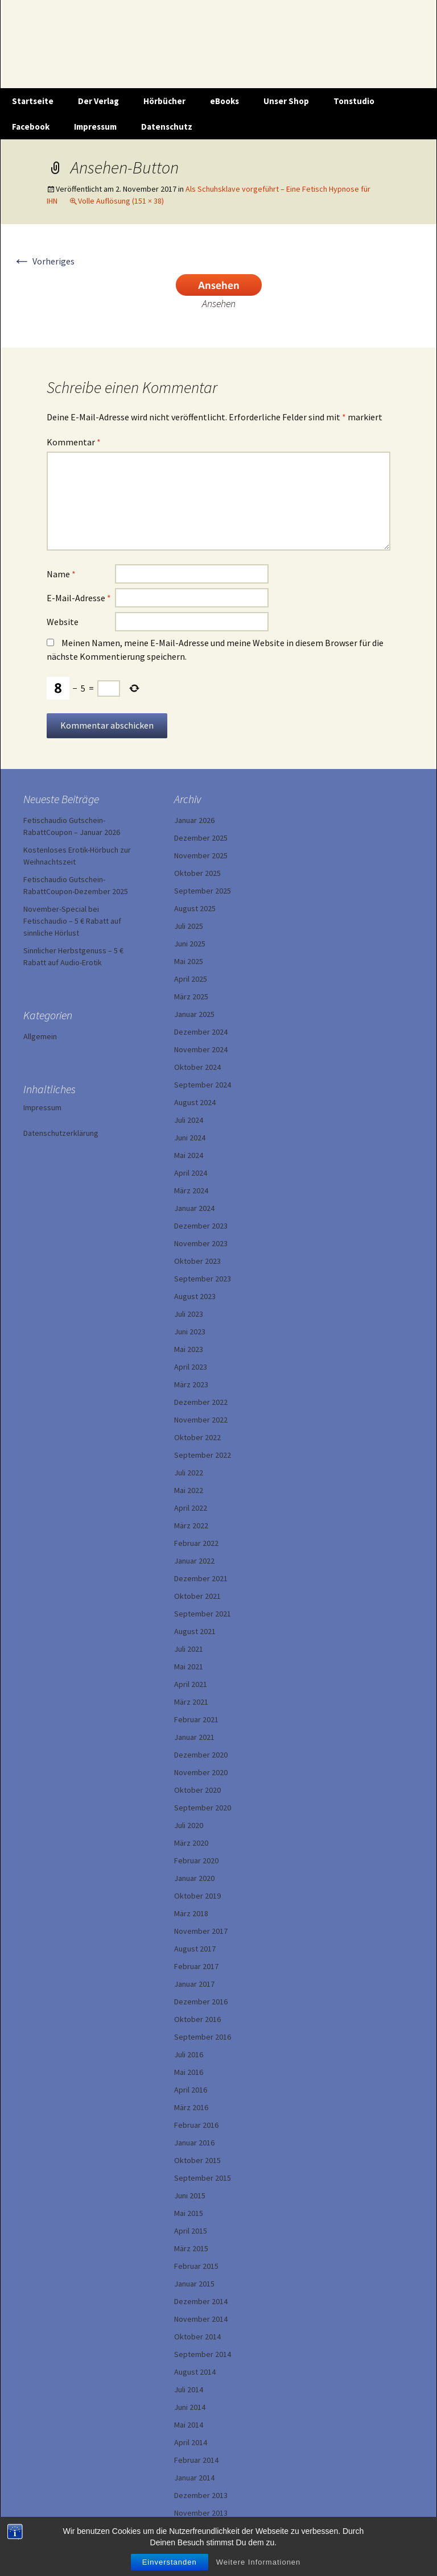  I want to click on Januar 2016, so click(194, 2142).